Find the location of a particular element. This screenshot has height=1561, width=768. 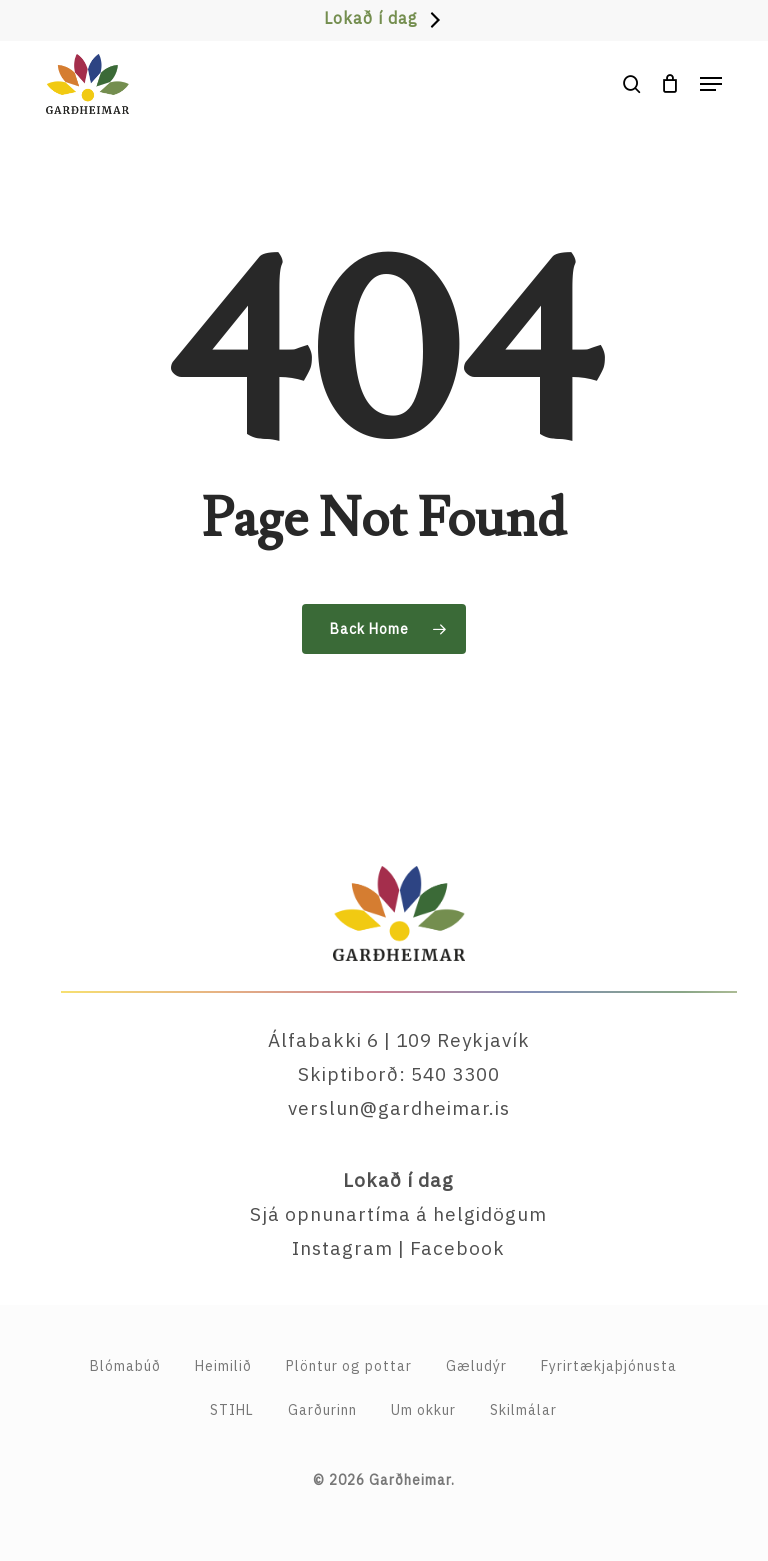

Skilmálar is located at coordinates (523, 1410).